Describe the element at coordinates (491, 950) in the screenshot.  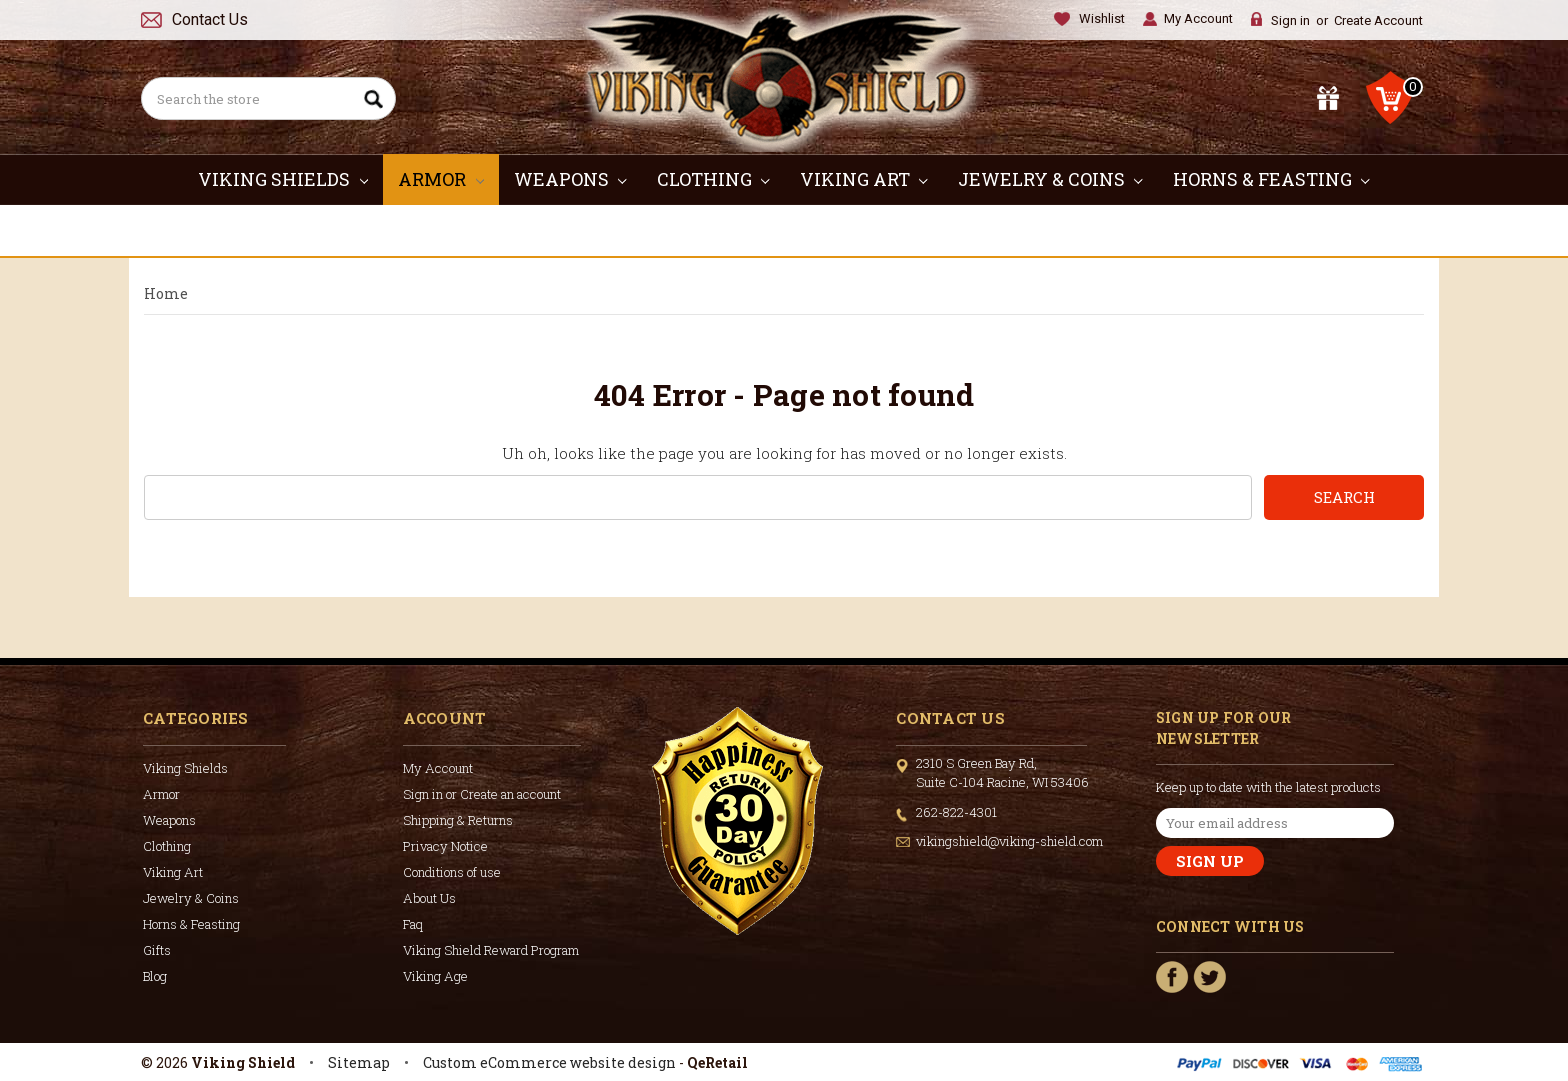
I see `Viking Shield Reward Program` at that location.